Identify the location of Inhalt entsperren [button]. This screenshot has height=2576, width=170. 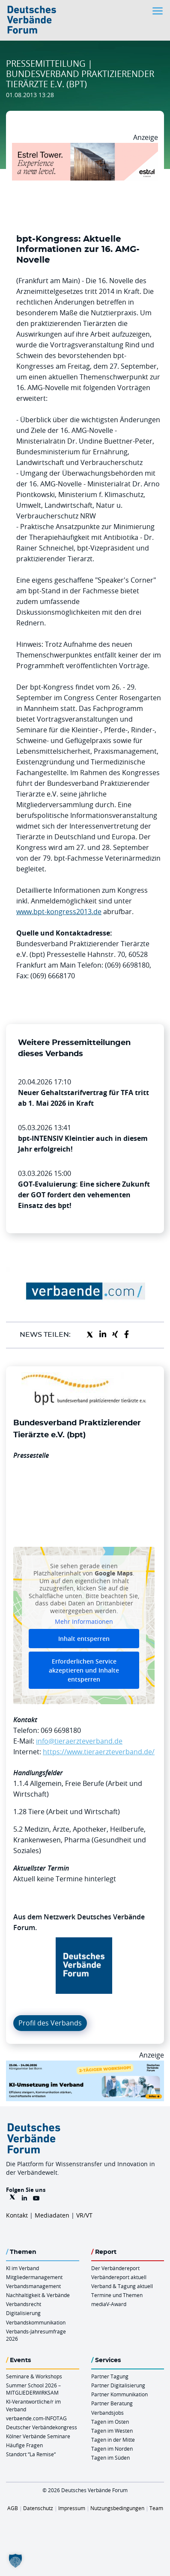
(84, 1638).